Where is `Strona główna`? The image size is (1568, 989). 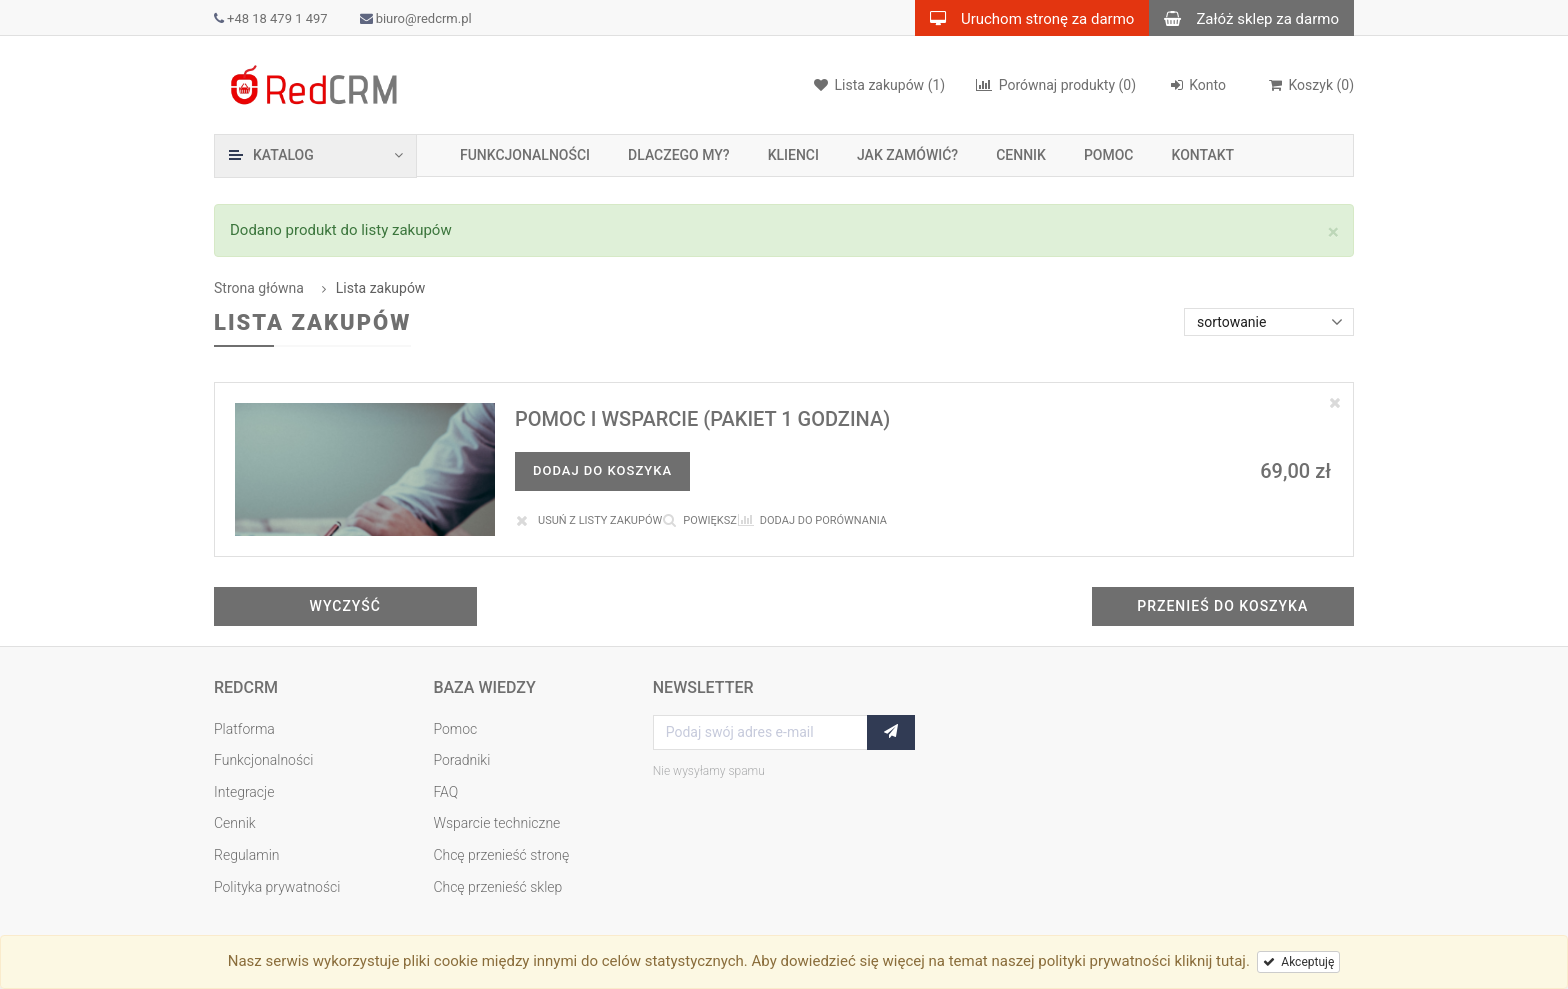
Strona główna is located at coordinates (259, 288).